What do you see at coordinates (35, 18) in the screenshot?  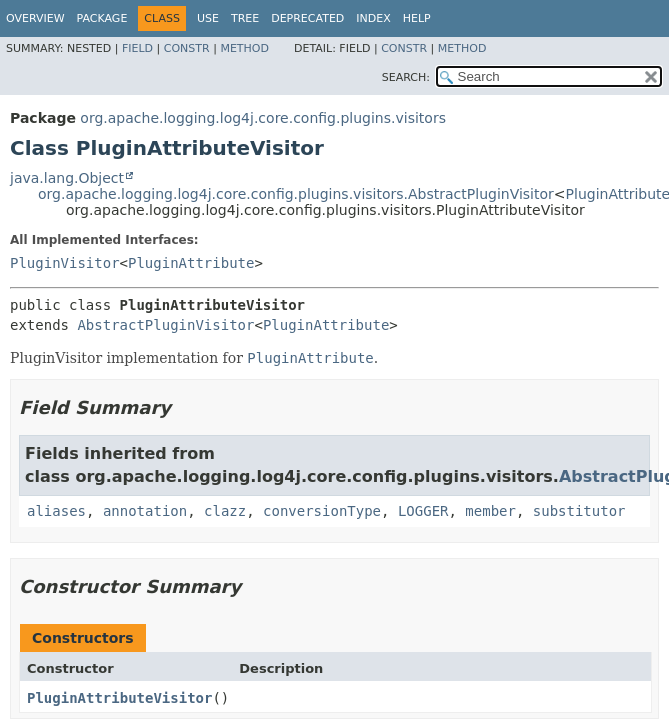 I see `Overview` at bounding box center [35, 18].